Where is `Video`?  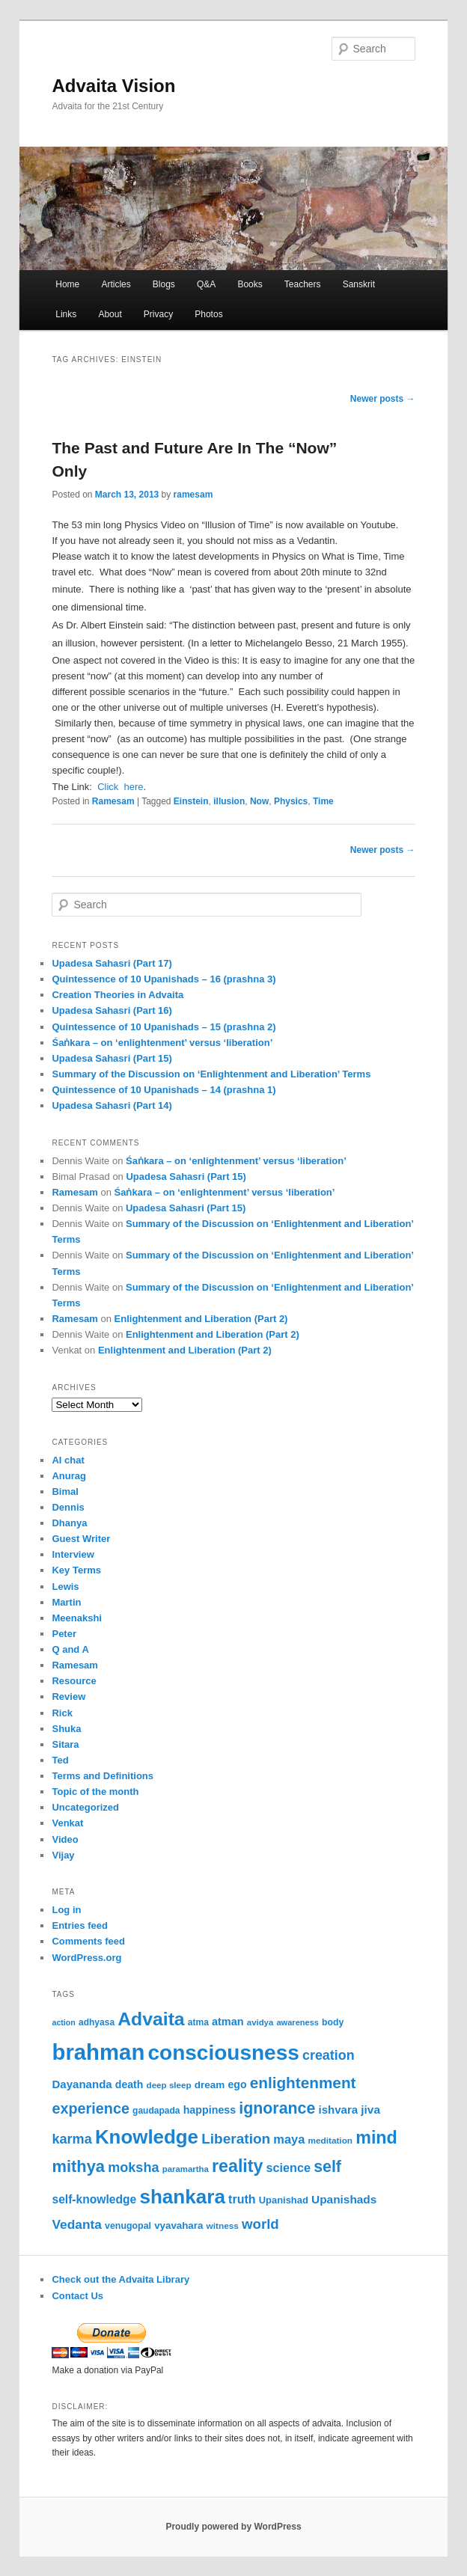
Video is located at coordinates (65, 1839).